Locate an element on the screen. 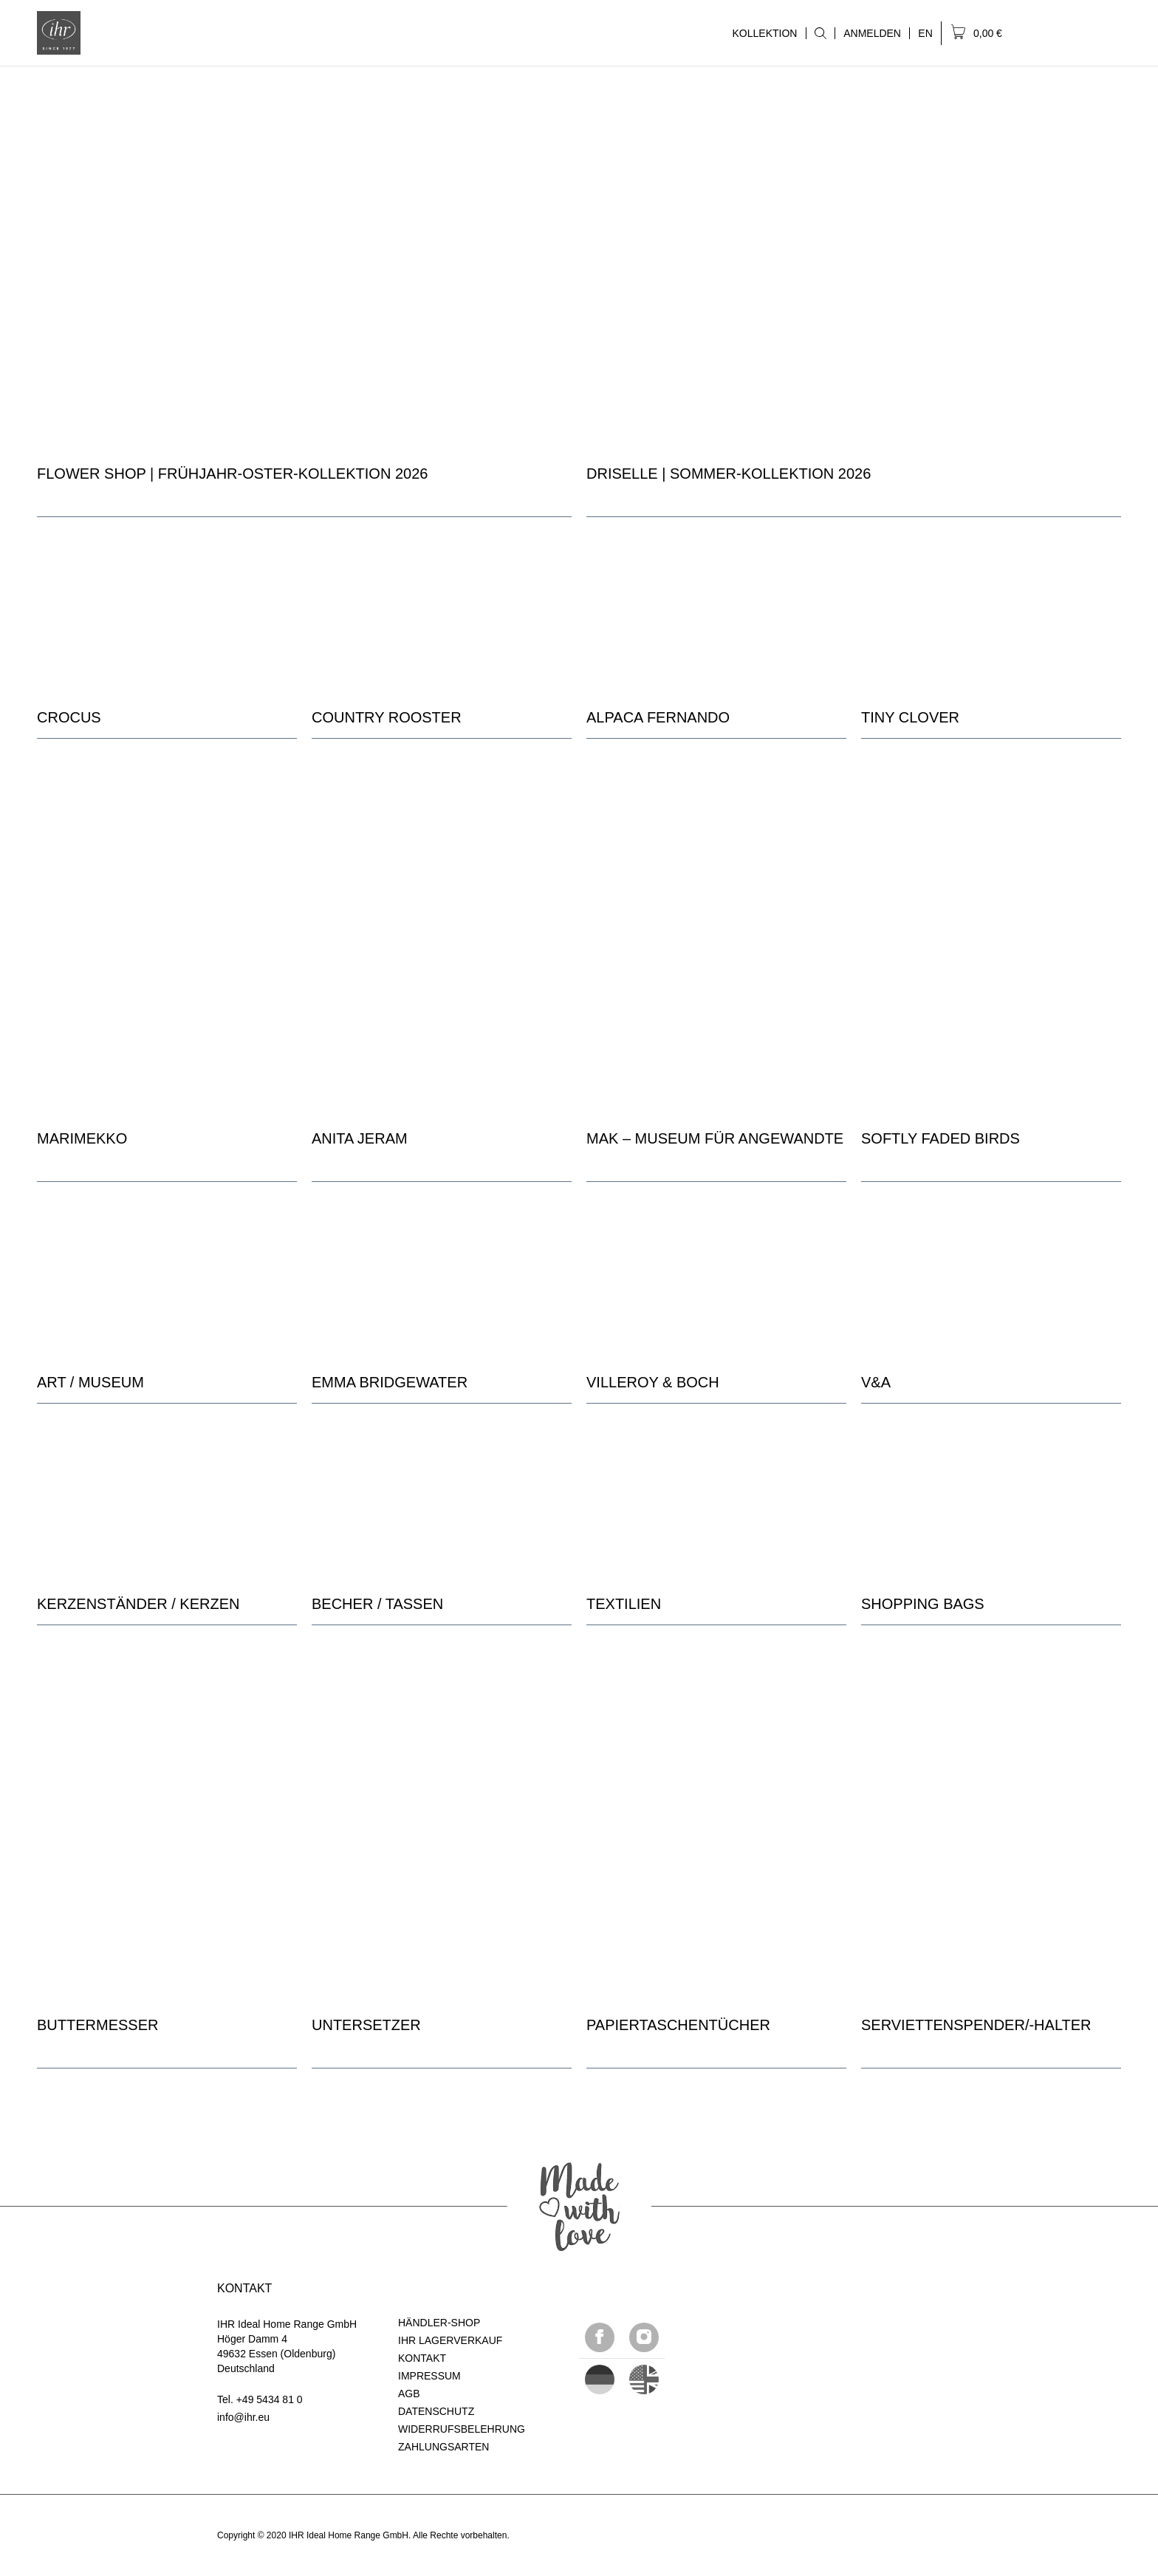 This screenshot has width=1158, height=2576. KONTAKT is located at coordinates (422, 2358).